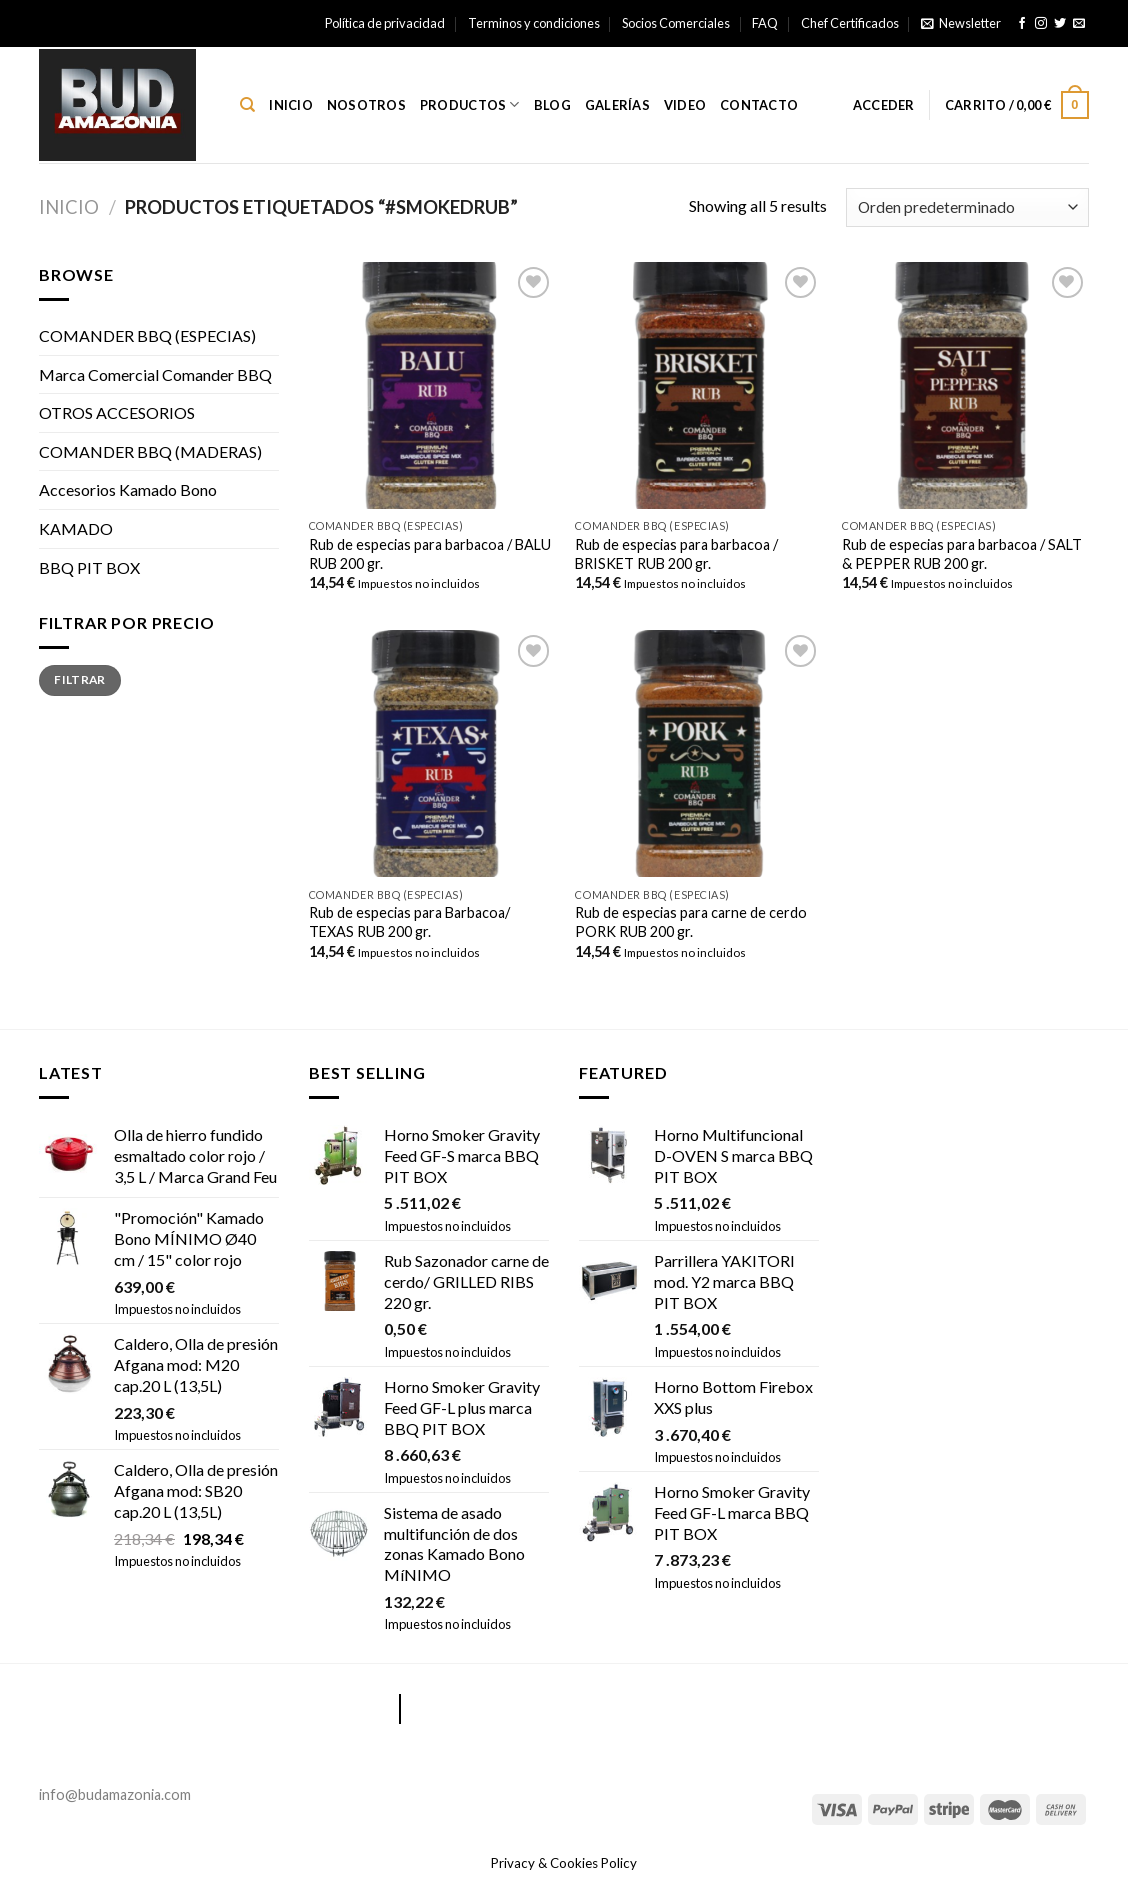 Image resolution: width=1128 pixels, height=1879 pixels. What do you see at coordinates (691, 922) in the screenshot?
I see `Rub de especias para carne de cerdo PORK RUB 200 gr.` at bounding box center [691, 922].